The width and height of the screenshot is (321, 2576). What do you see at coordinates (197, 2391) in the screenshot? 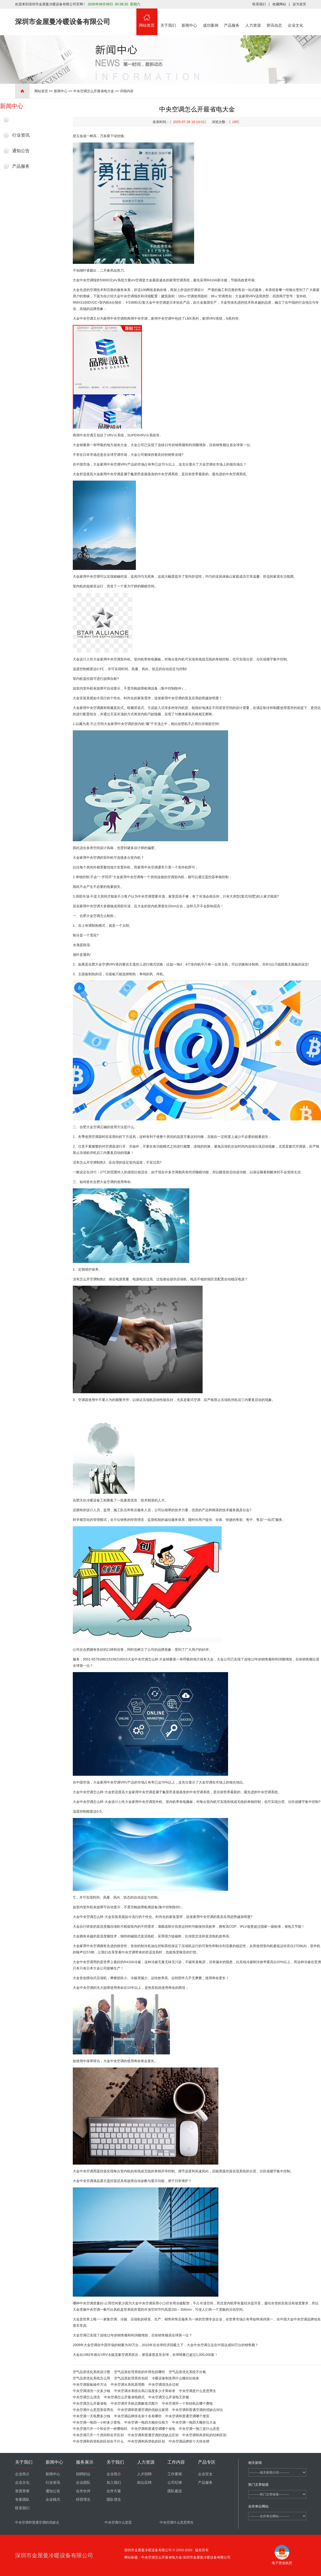
I see `中央空调是什么意思男生` at bounding box center [197, 2391].